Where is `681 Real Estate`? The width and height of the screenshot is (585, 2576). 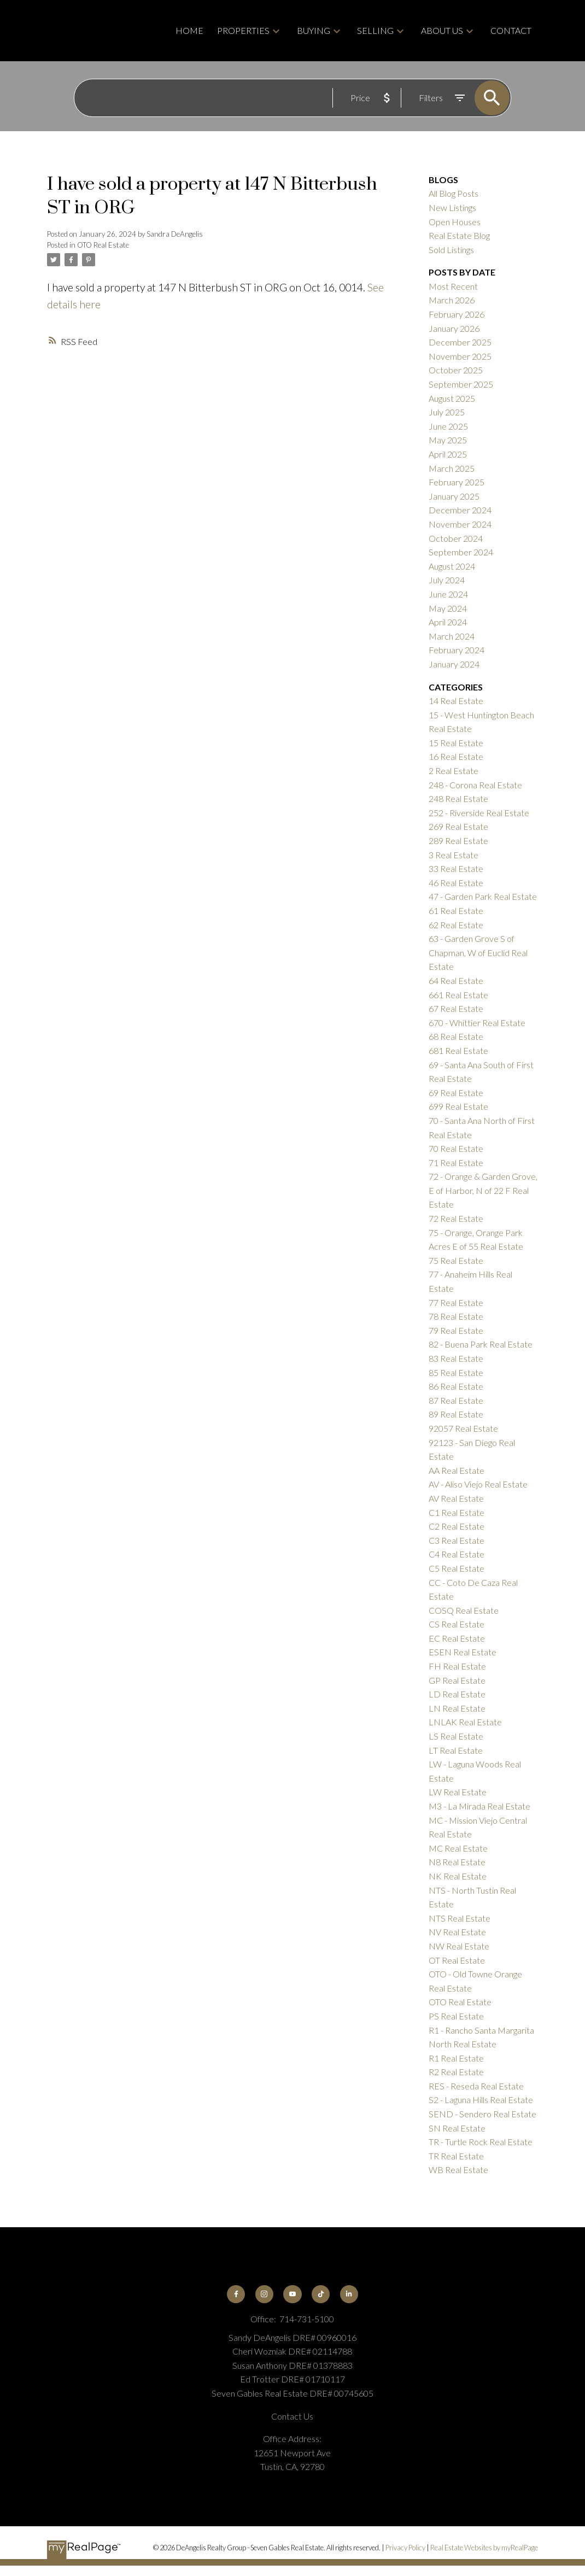
681 Real Estate is located at coordinates (458, 1050).